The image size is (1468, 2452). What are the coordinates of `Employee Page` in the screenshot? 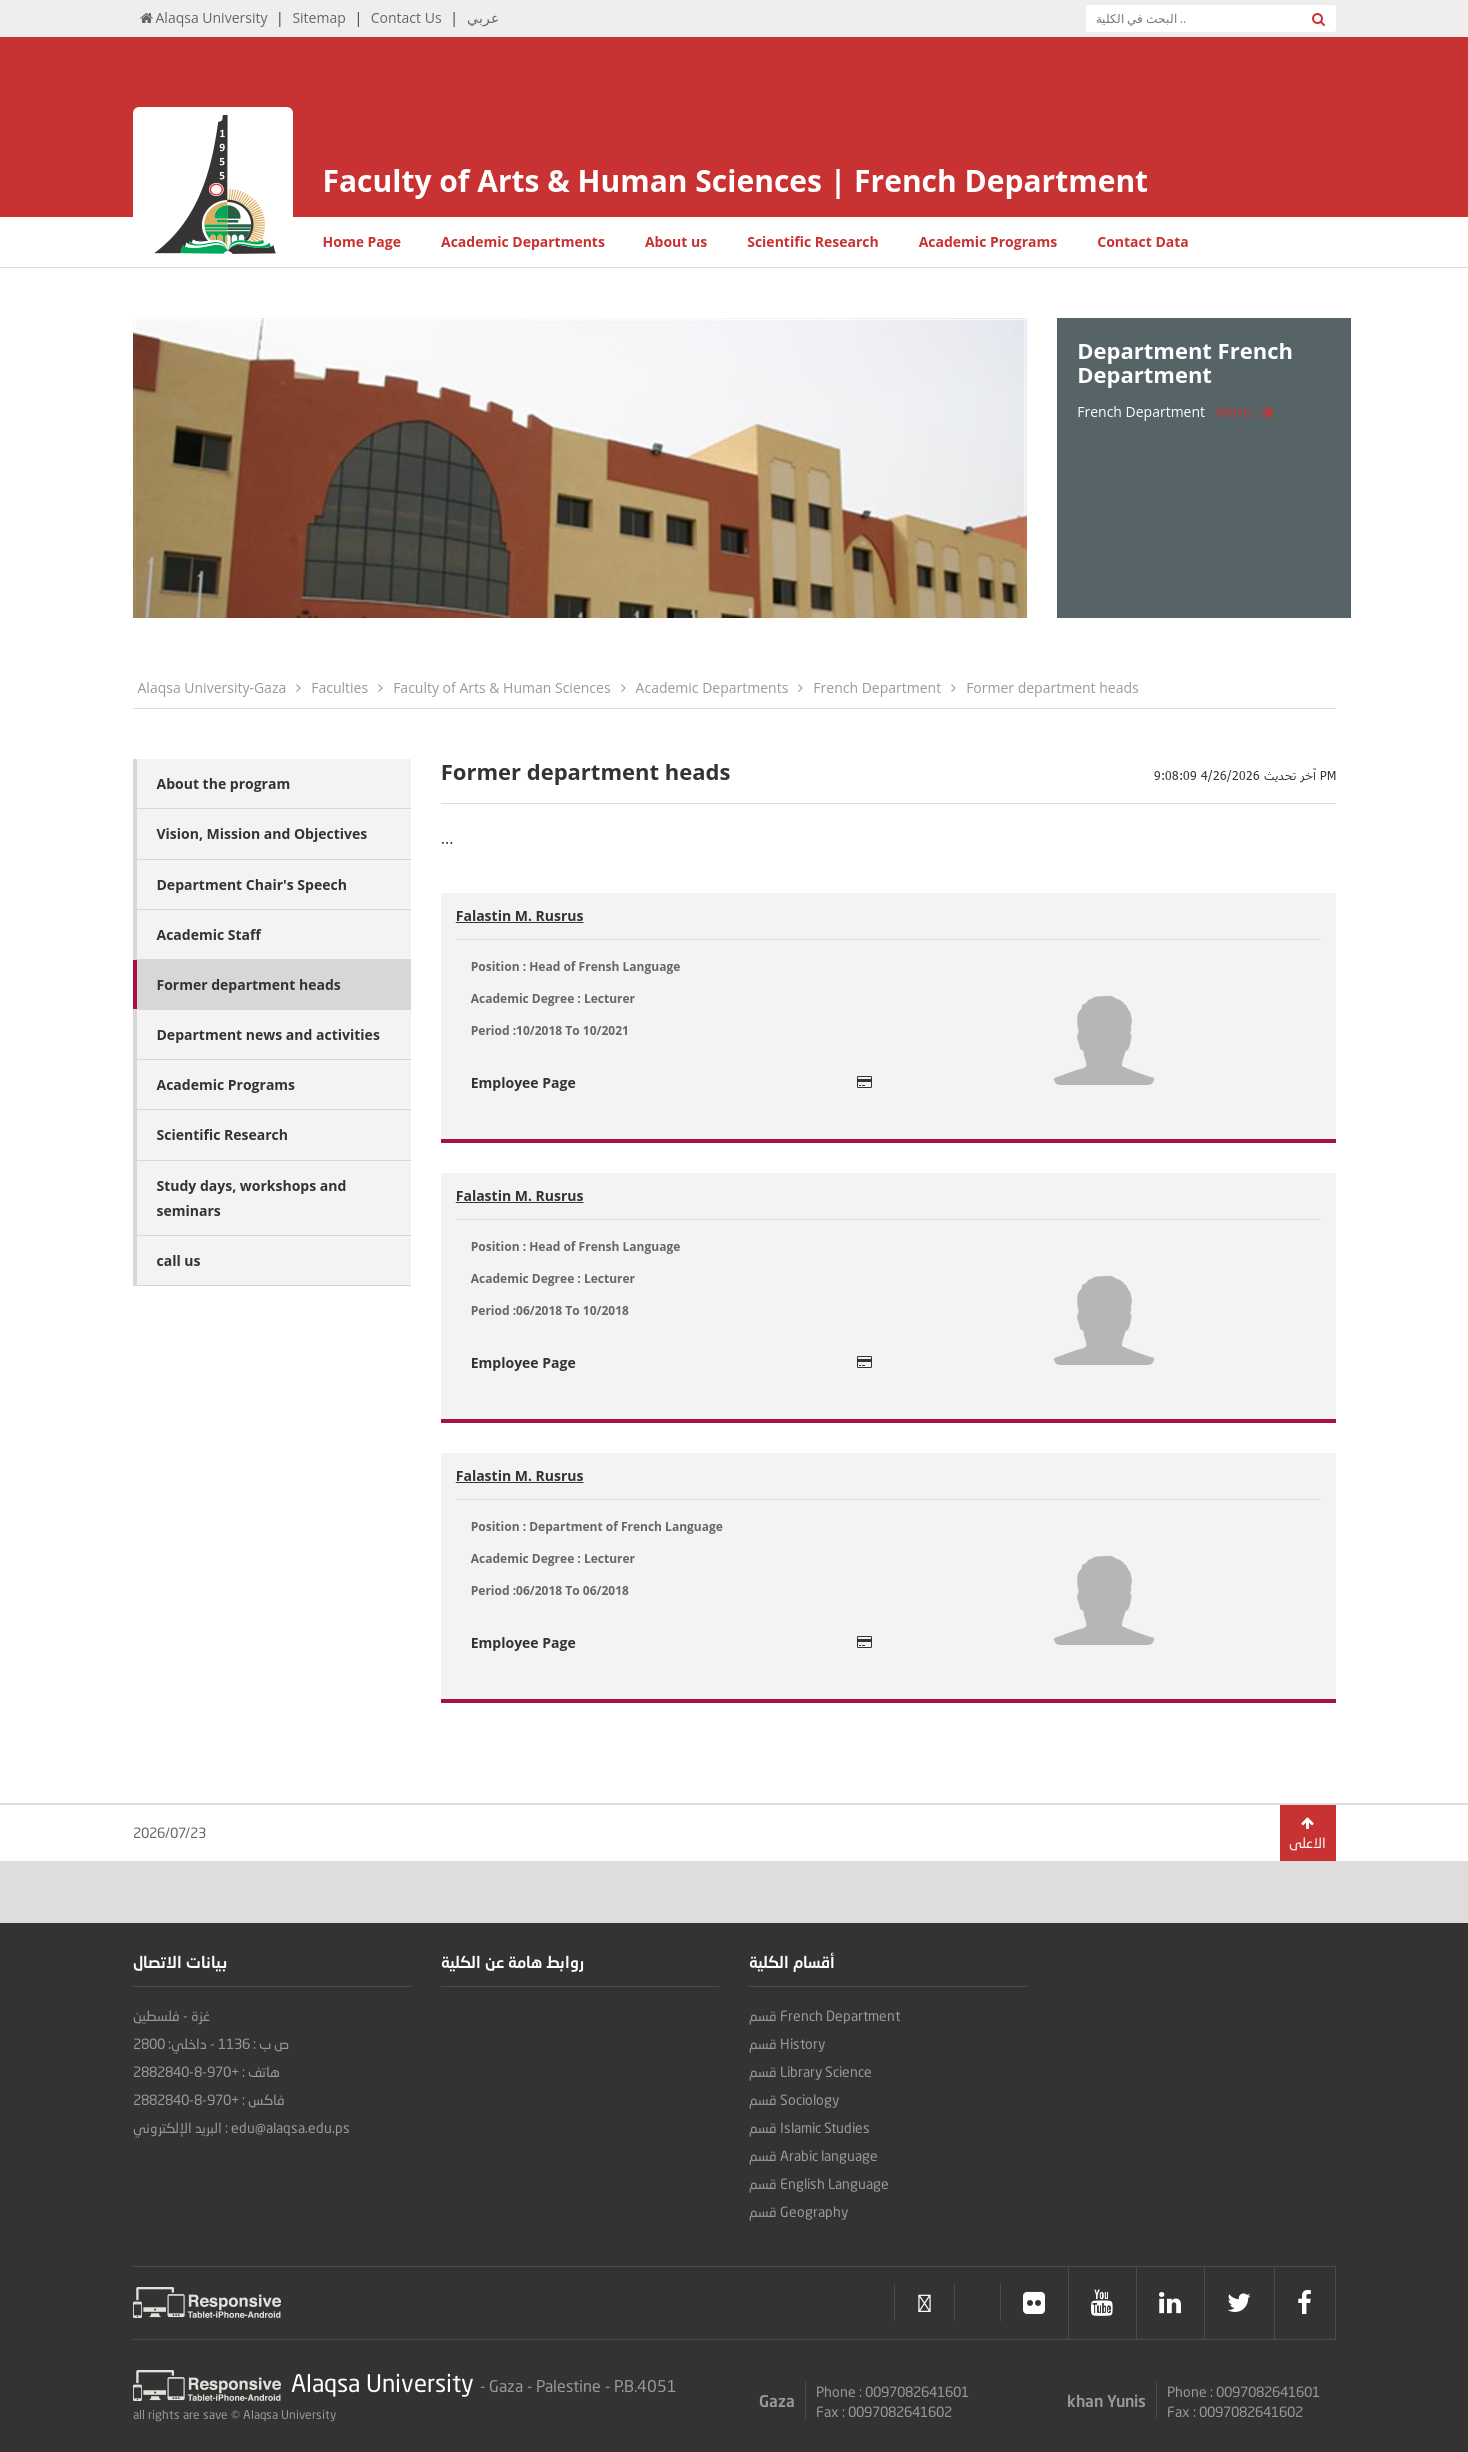 It's located at (672, 1082).